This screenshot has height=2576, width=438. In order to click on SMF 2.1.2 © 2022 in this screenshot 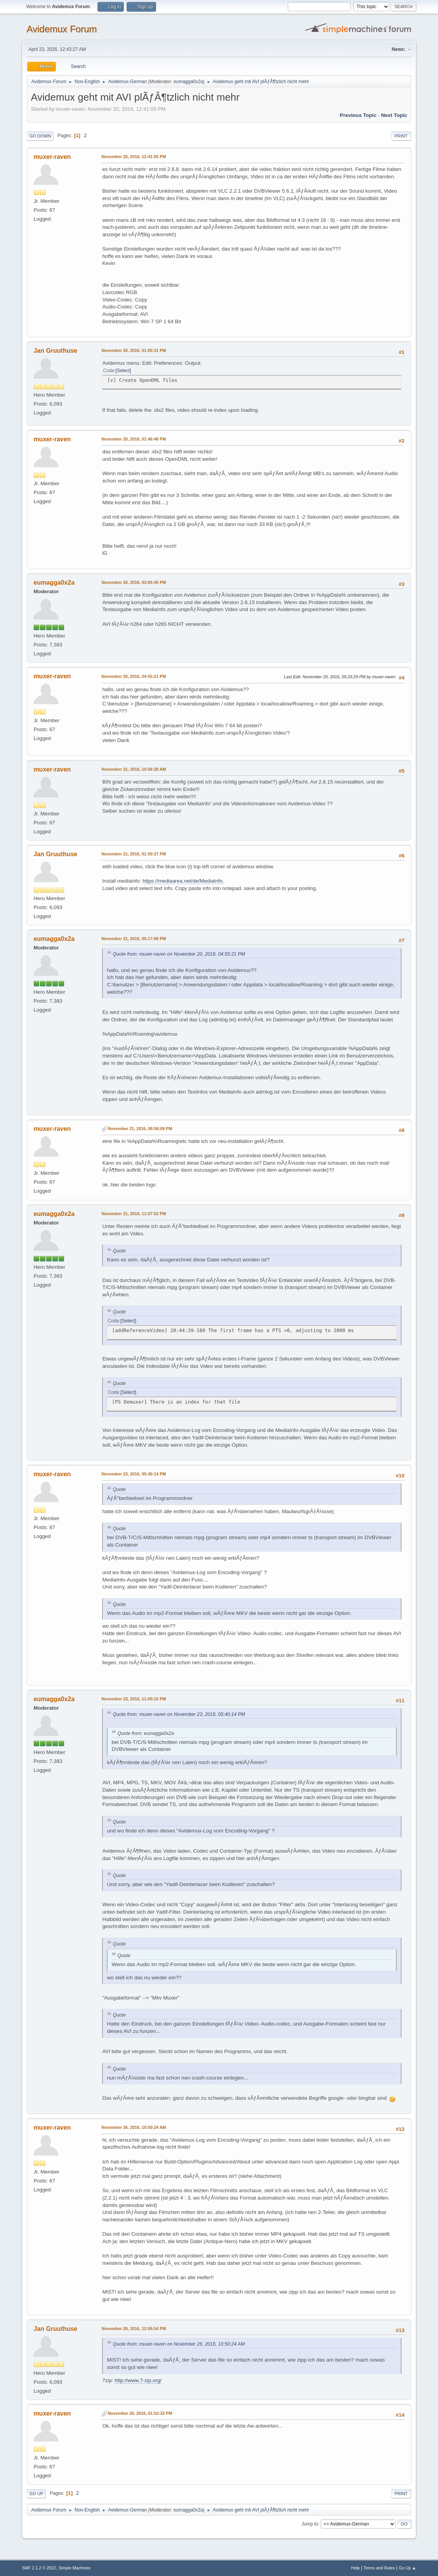, I will do `click(39, 2568)`.